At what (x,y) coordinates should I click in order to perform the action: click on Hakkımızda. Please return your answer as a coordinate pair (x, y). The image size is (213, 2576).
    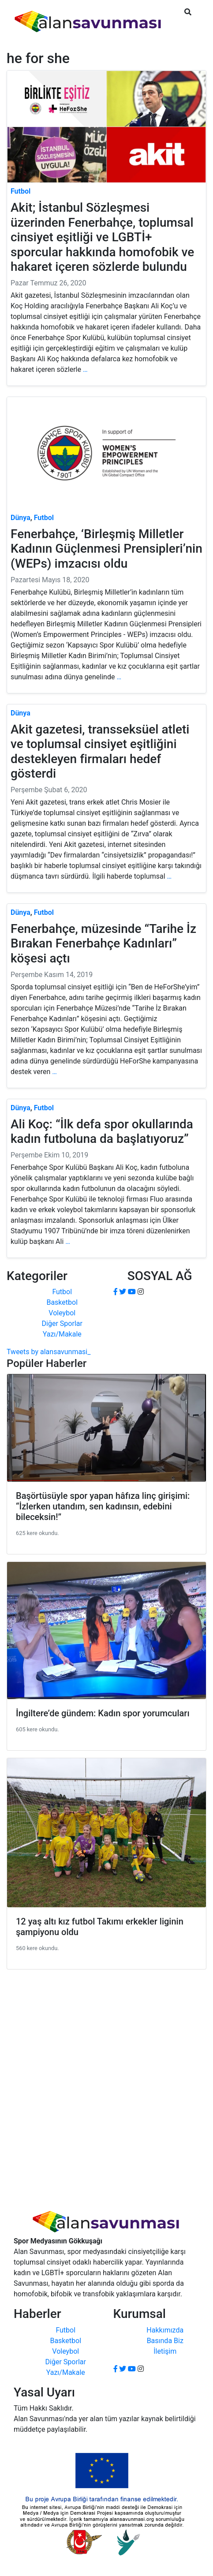
    Looking at the image, I should click on (164, 2330).